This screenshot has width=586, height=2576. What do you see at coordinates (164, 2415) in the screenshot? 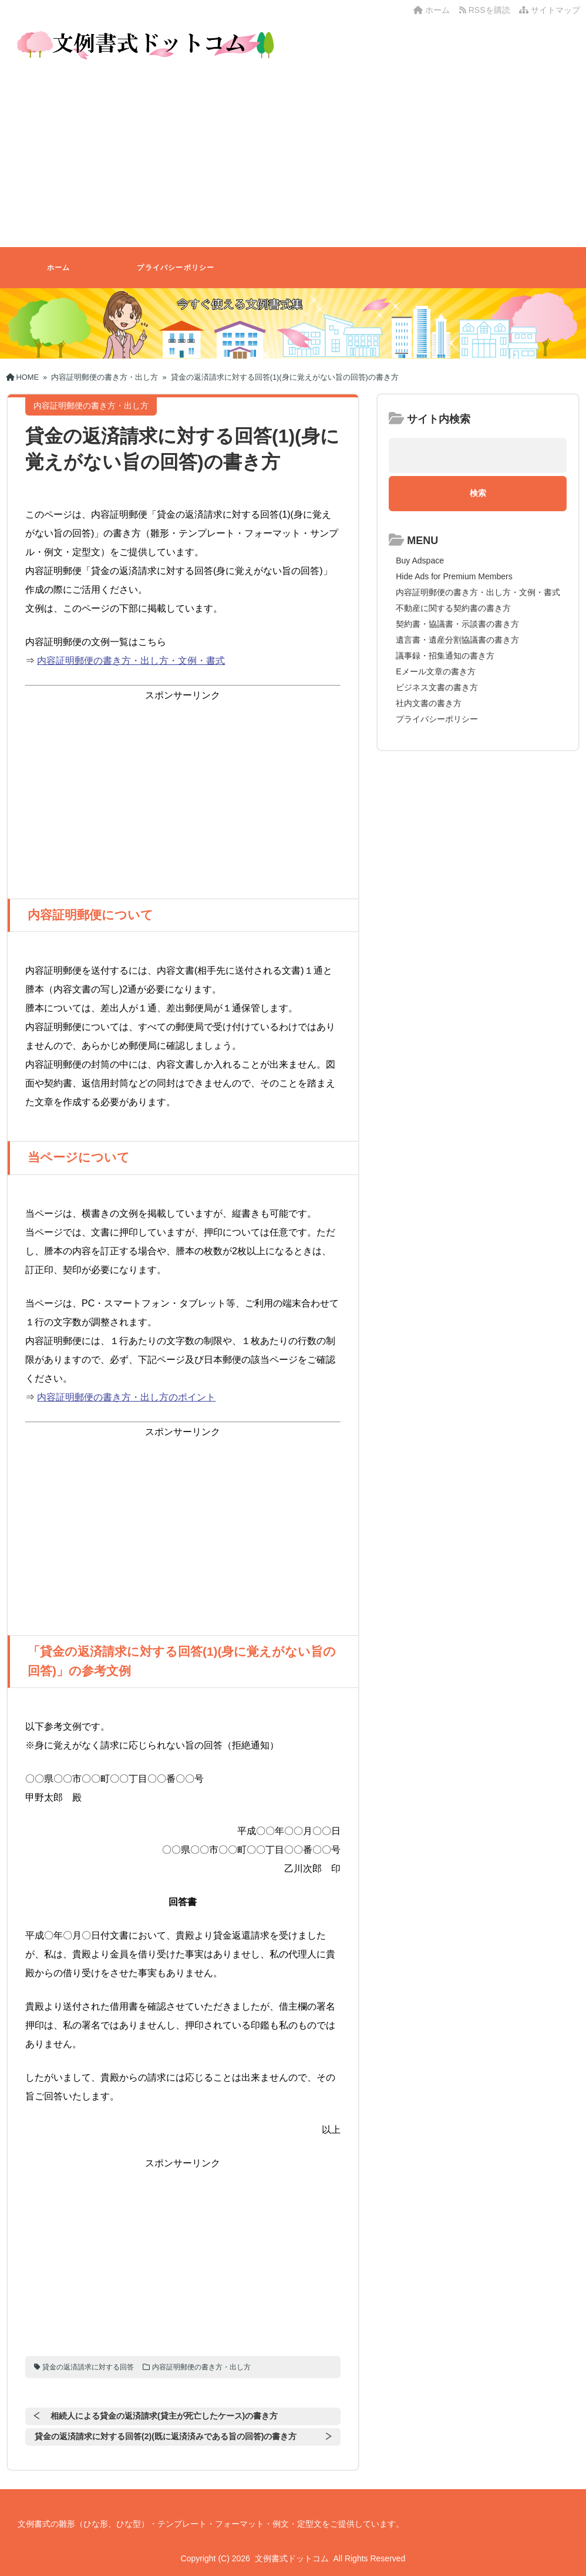
I see `相続人による貸金の返済請求(貸主が死亡したケース)の書き方` at bounding box center [164, 2415].